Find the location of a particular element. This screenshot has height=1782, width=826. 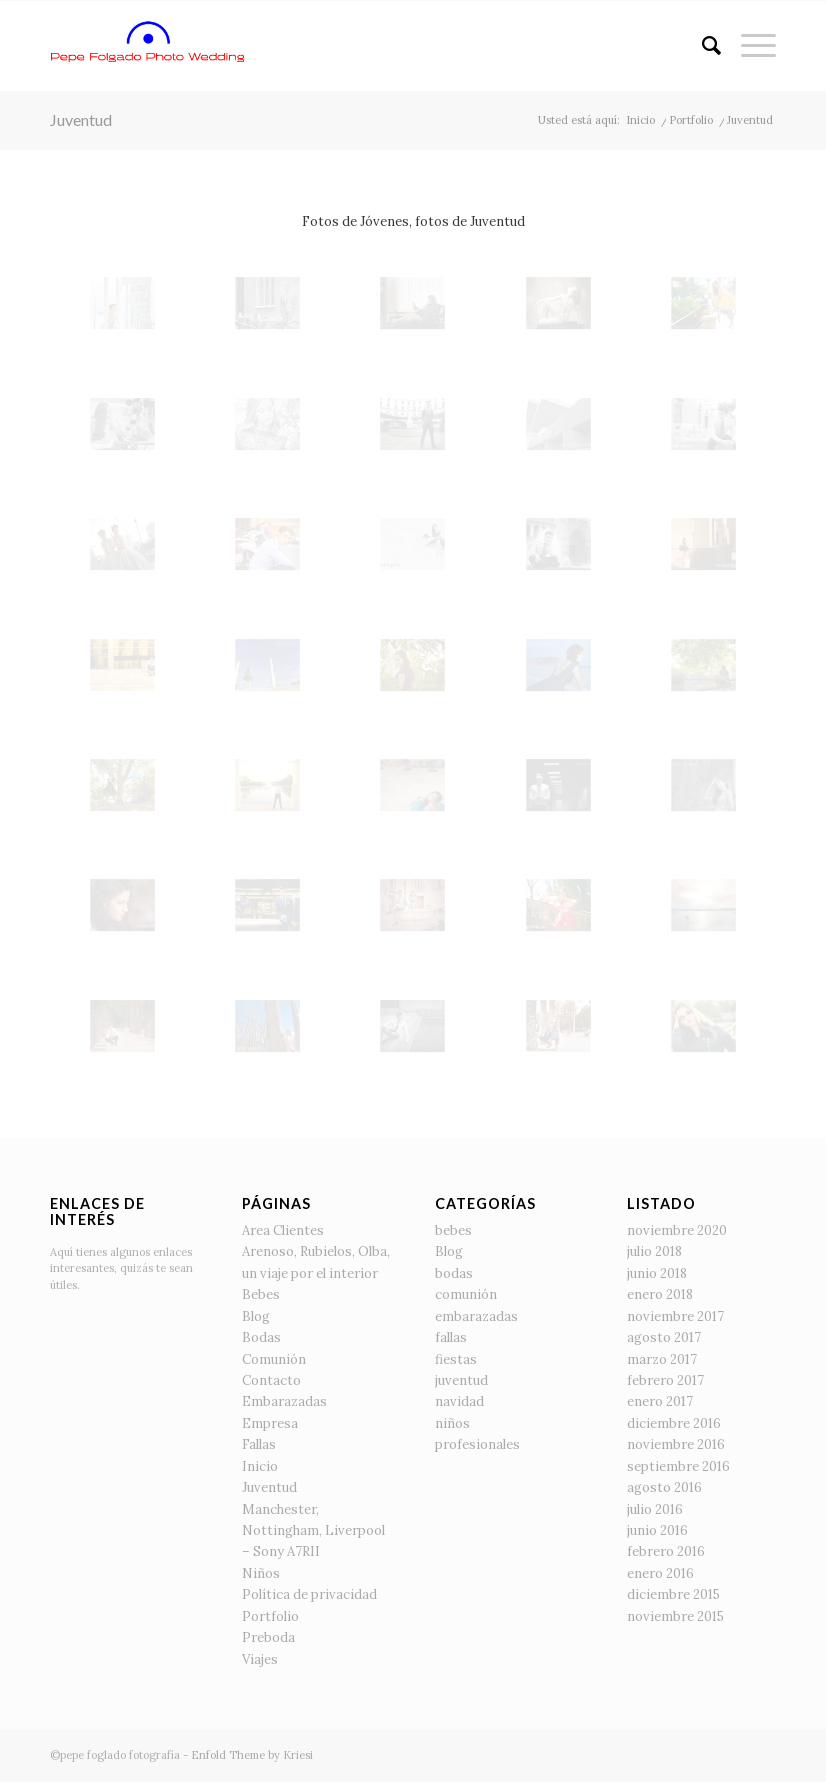

profesionales is located at coordinates (477, 1444).